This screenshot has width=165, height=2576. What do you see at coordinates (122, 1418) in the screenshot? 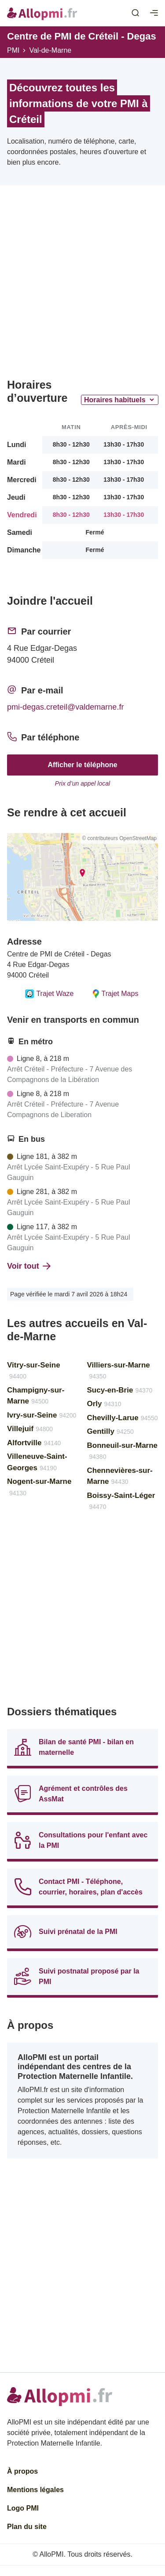
I see `Chevilly-Larue` at bounding box center [122, 1418].